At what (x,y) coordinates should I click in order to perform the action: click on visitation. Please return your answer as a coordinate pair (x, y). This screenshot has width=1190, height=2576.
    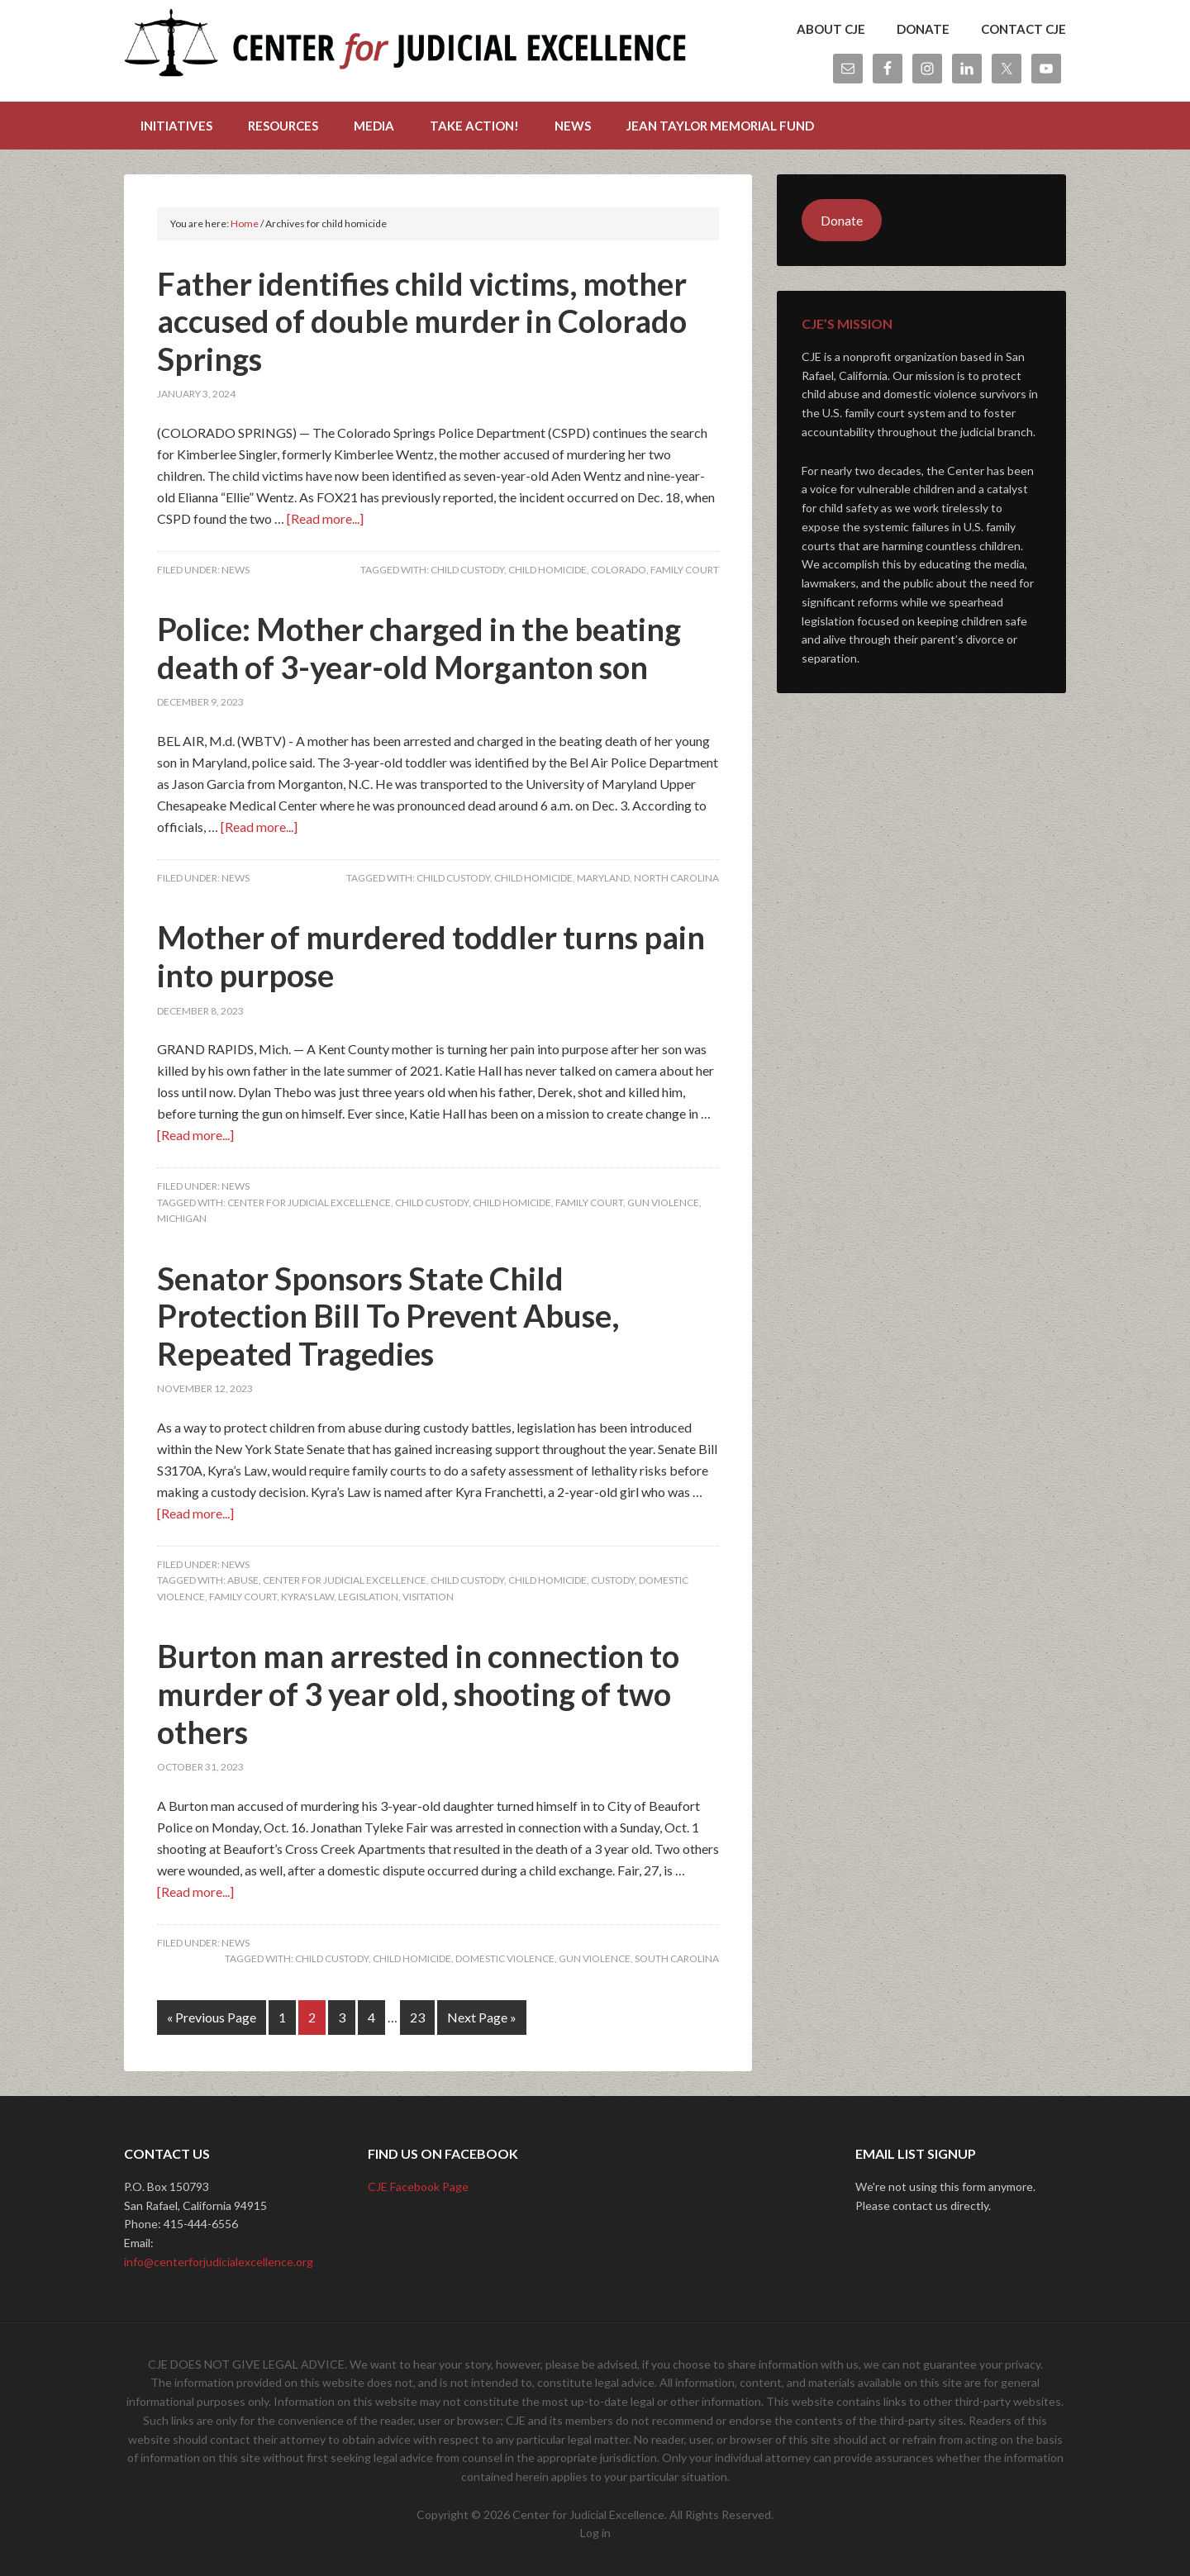
    Looking at the image, I should click on (428, 1596).